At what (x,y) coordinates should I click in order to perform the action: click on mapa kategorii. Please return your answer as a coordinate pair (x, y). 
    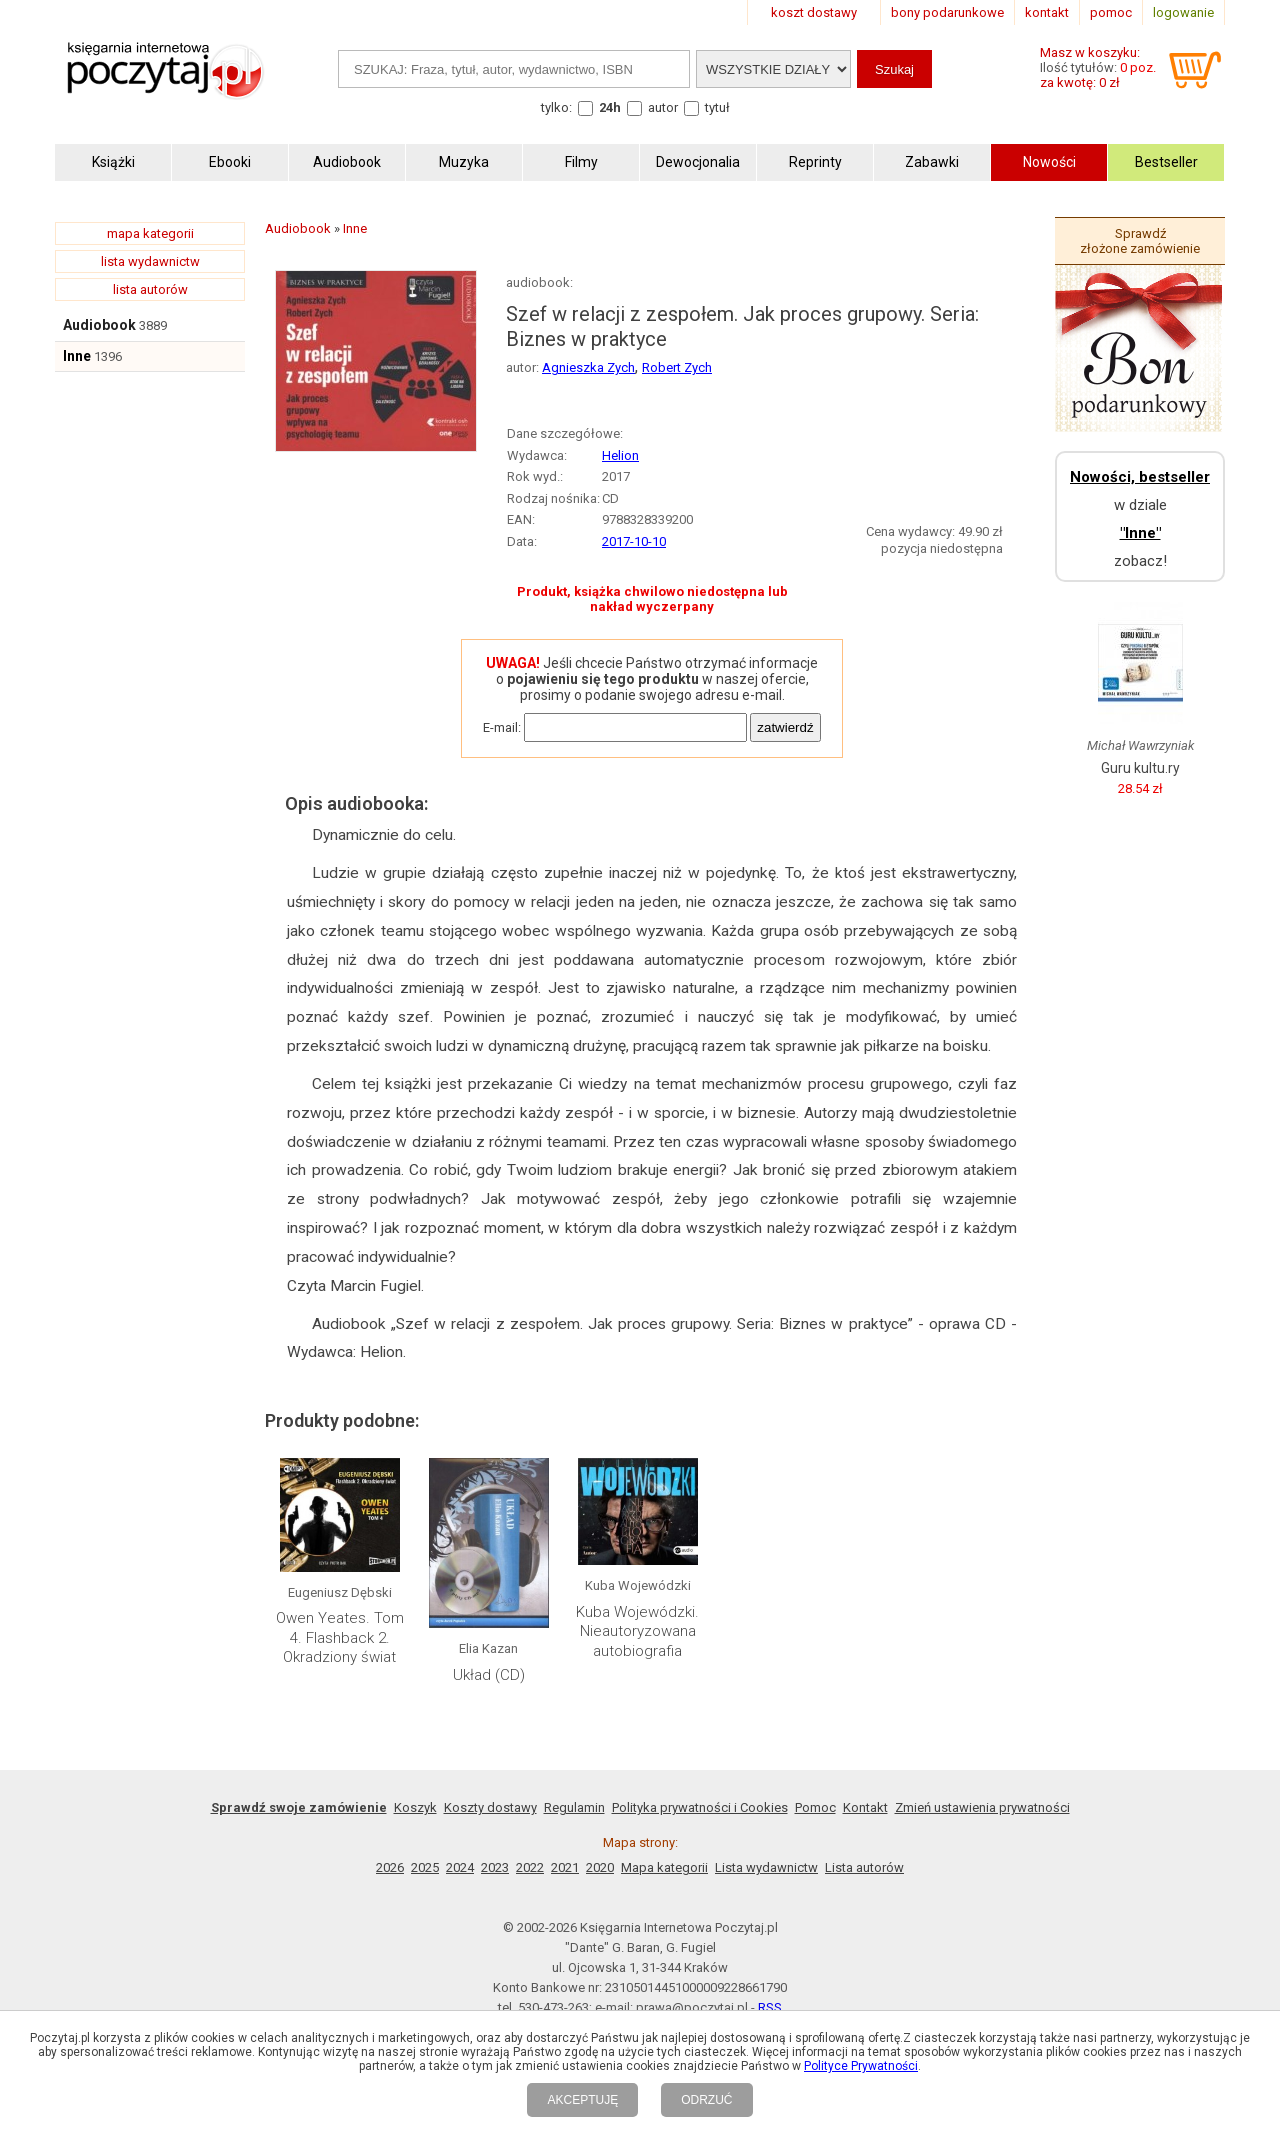
    Looking at the image, I should click on (150, 233).